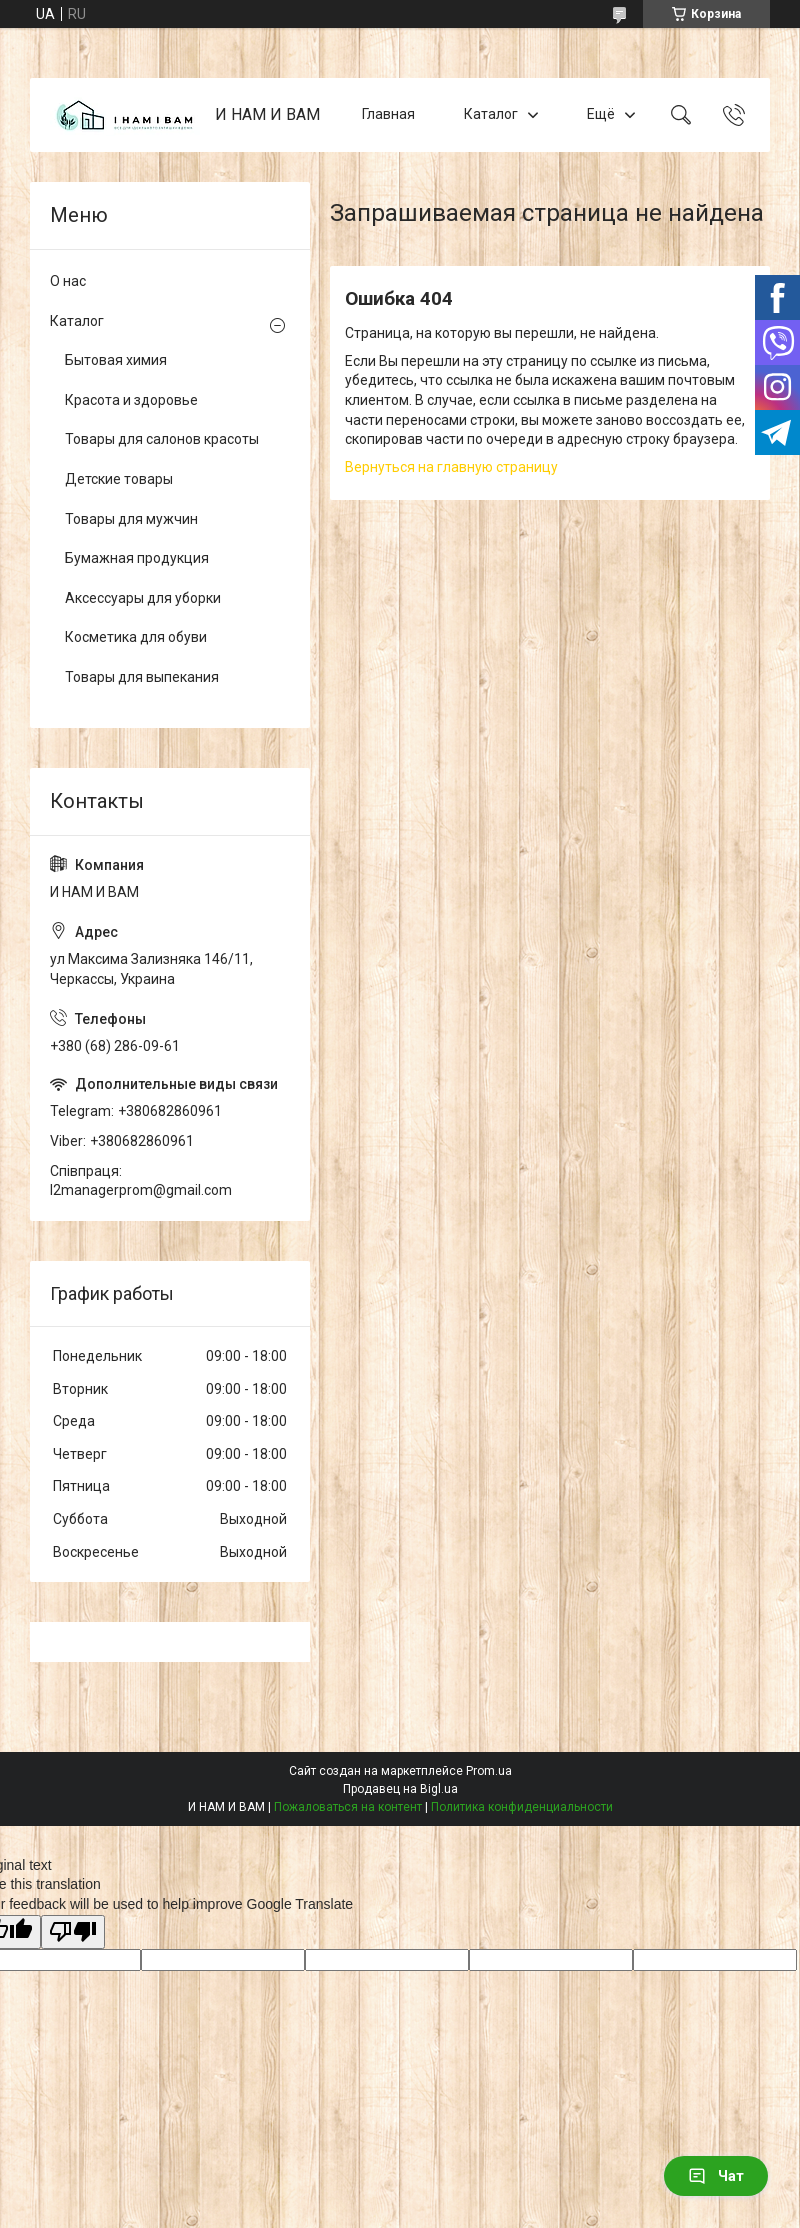 This screenshot has width=800, height=2228. I want to click on О нас, so click(68, 281).